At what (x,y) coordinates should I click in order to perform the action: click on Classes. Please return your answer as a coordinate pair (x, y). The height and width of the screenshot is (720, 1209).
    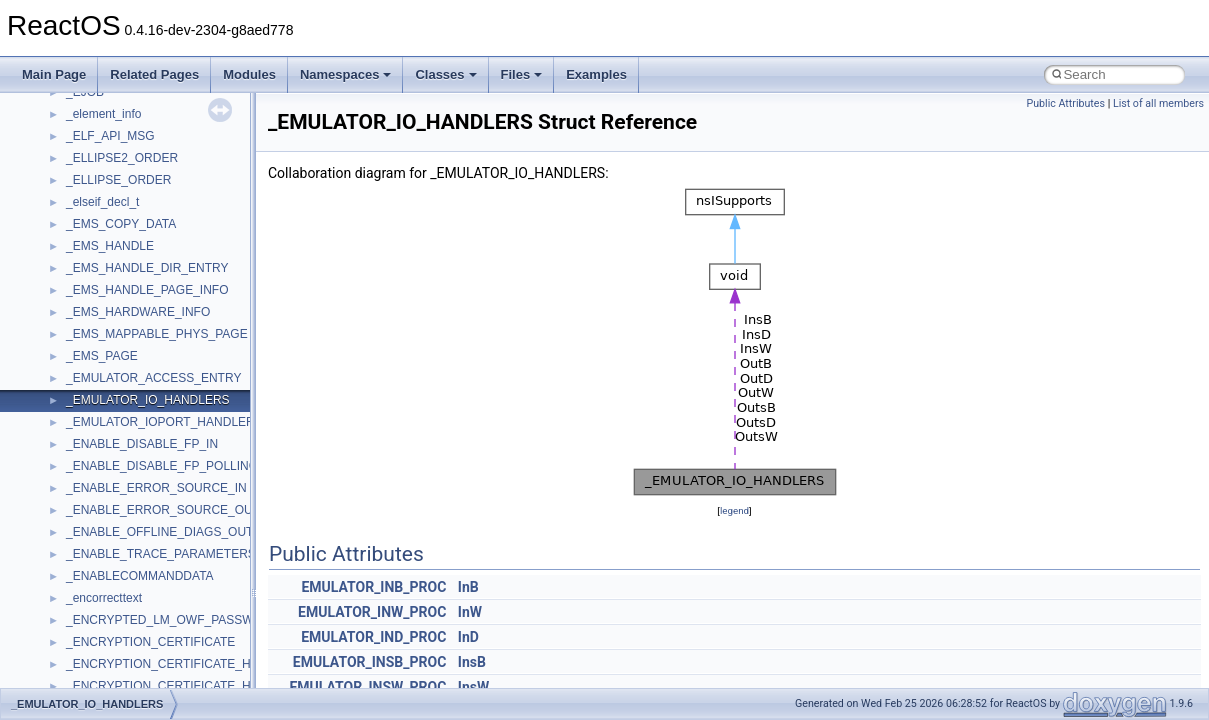
    Looking at the image, I should click on (445, 74).